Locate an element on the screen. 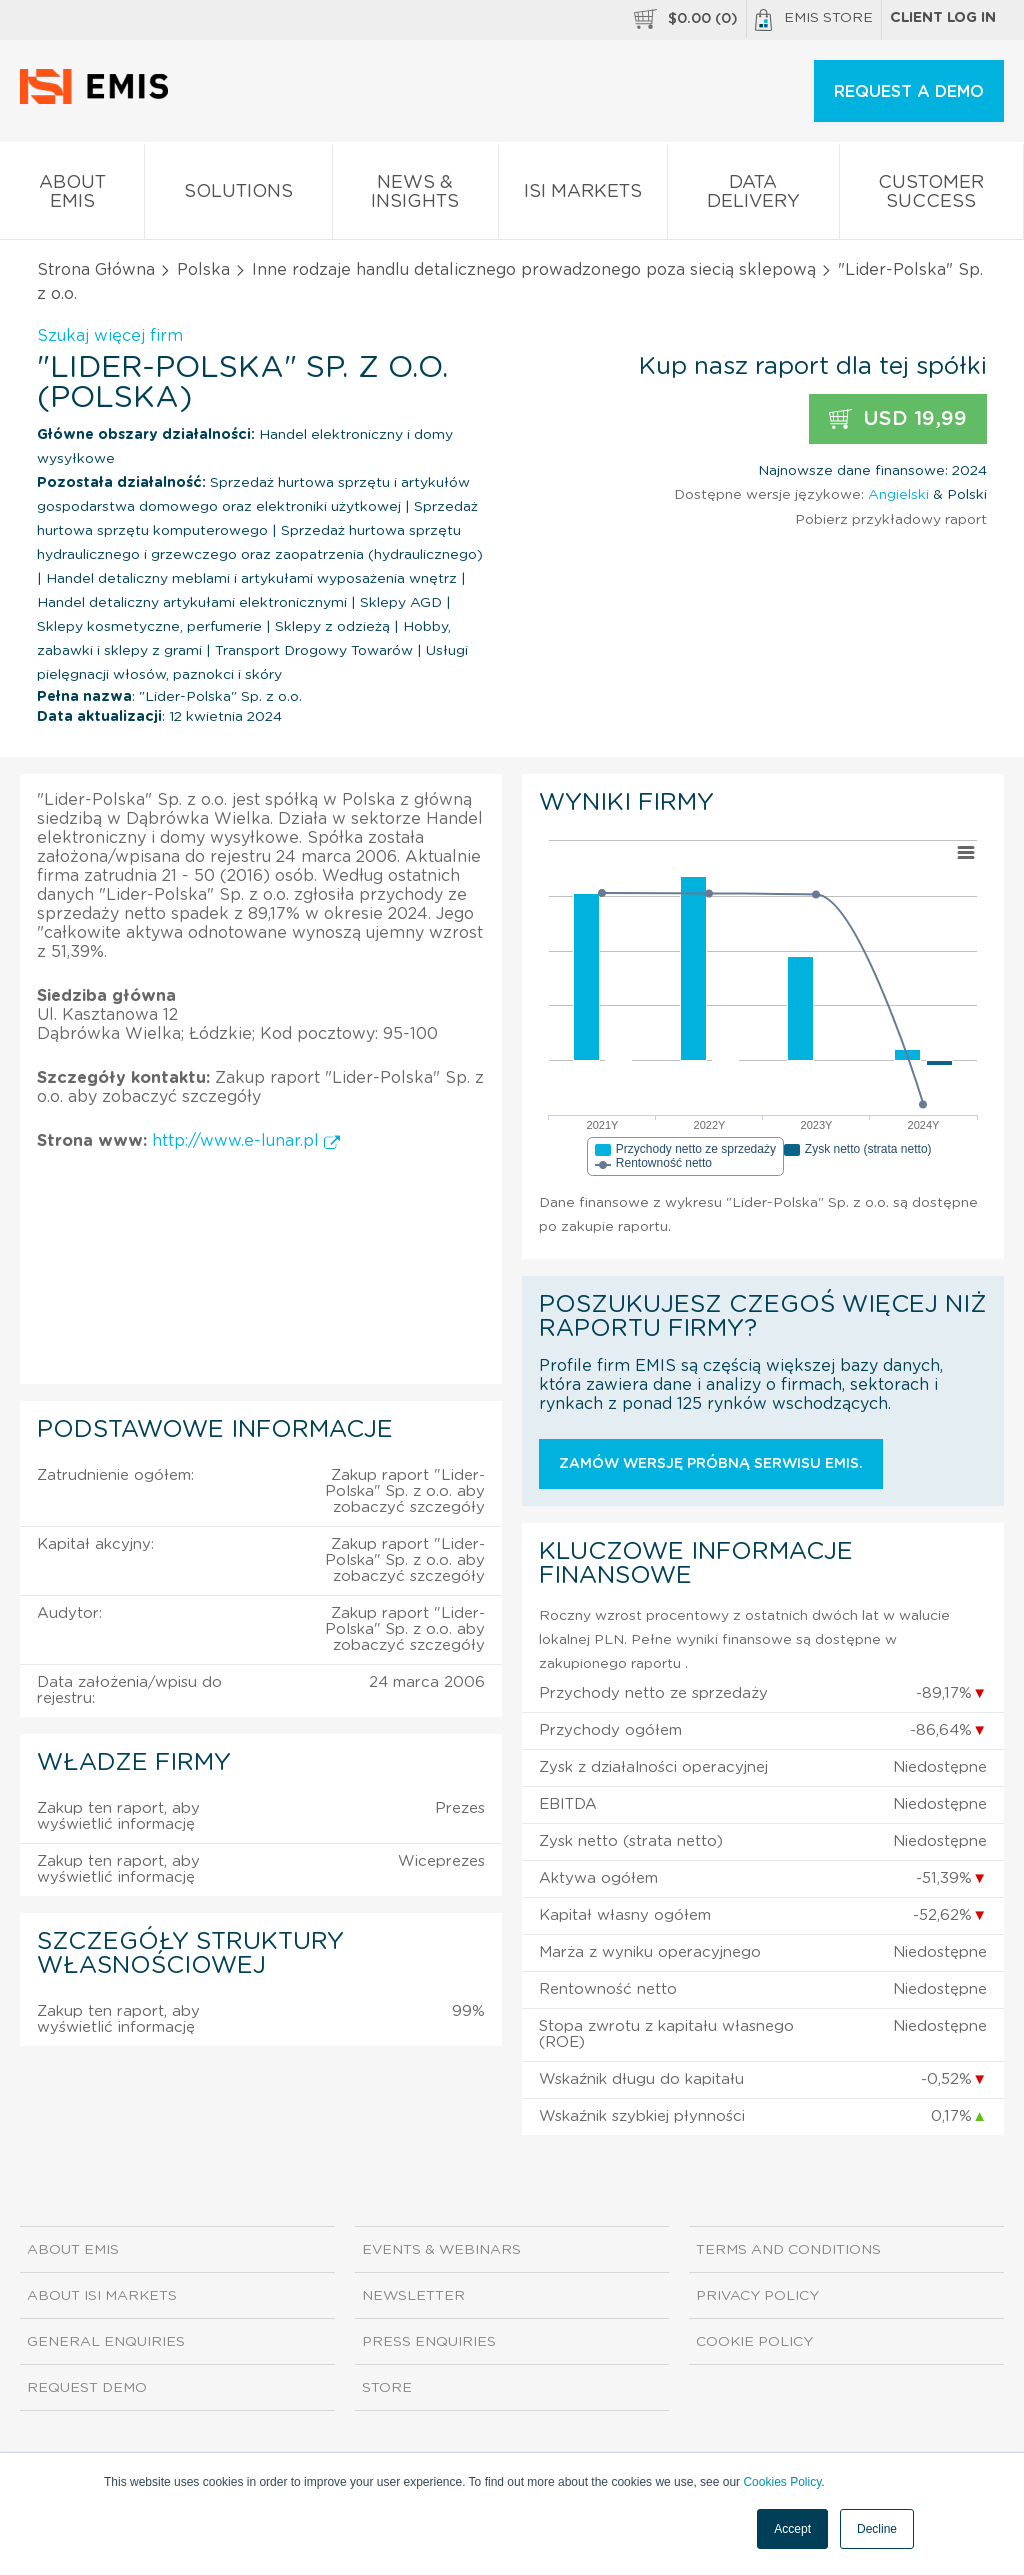 This screenshot has height=2575, width=1024. About EMIS is located at coordinates (72, 196).